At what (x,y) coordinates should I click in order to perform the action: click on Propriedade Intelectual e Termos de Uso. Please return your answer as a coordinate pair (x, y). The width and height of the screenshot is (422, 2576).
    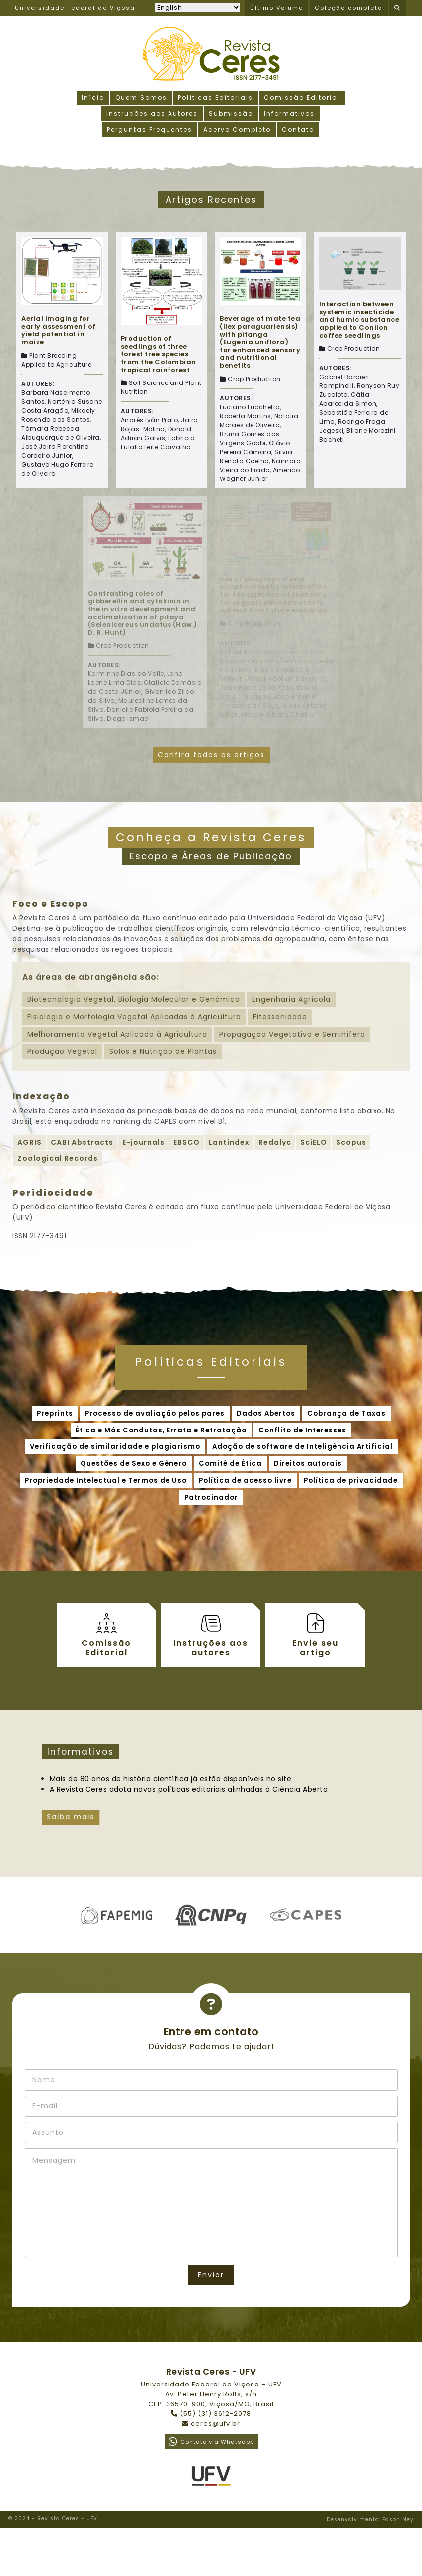
    Looking at the image, I should click on (106, 1480).